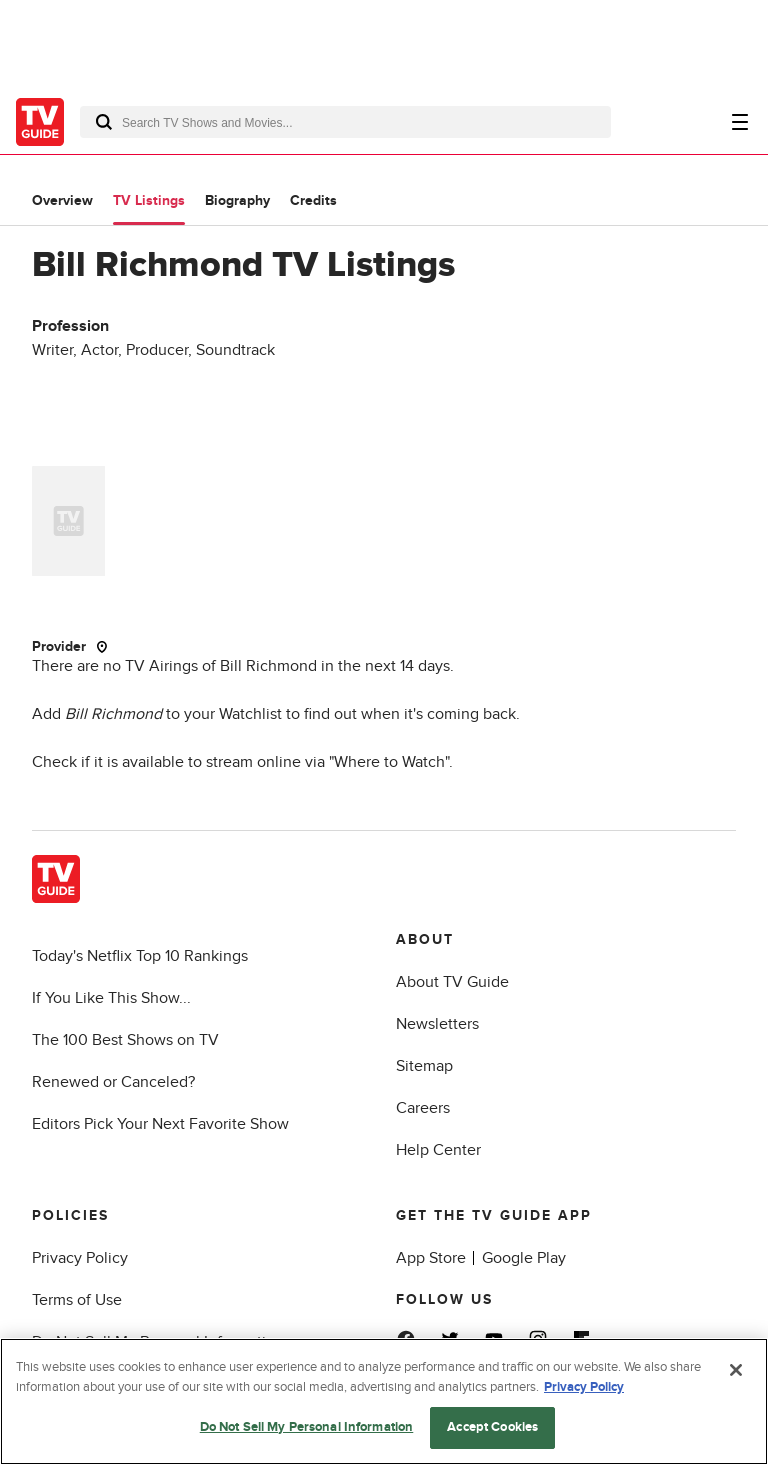 This screenshot has width=768, height=1465. I want to click on Overview, so click(62, 200).